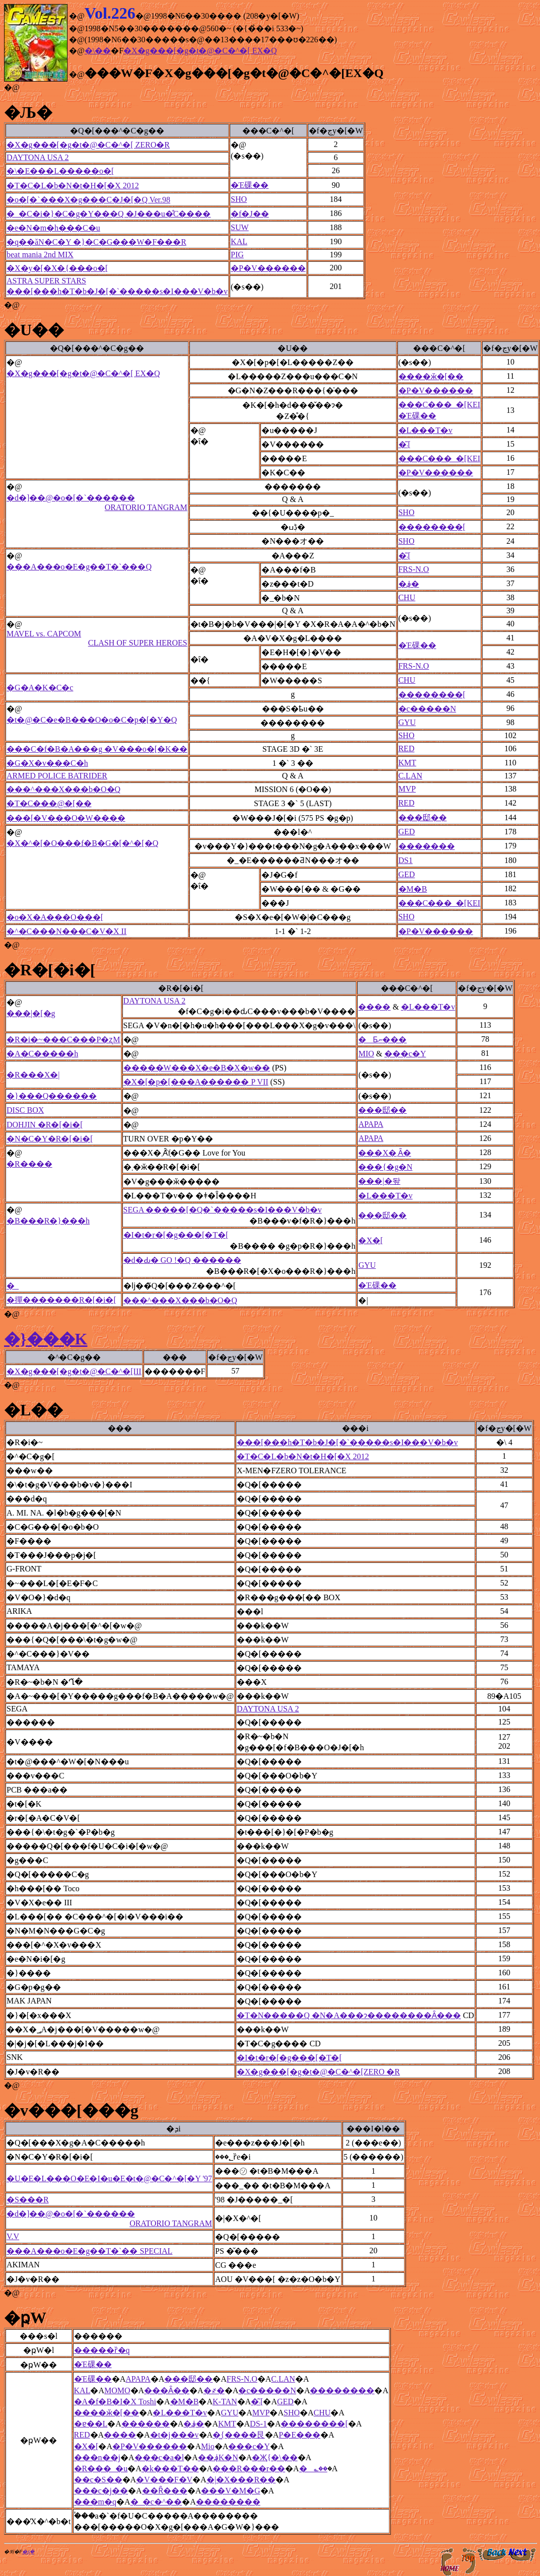 Image resolution: width=540 pixels, height=2576 pixels. What do you see at coordinates (413, 569) in the screenshot?
I see `FRS-N.O` at bounding box center [413, 569].